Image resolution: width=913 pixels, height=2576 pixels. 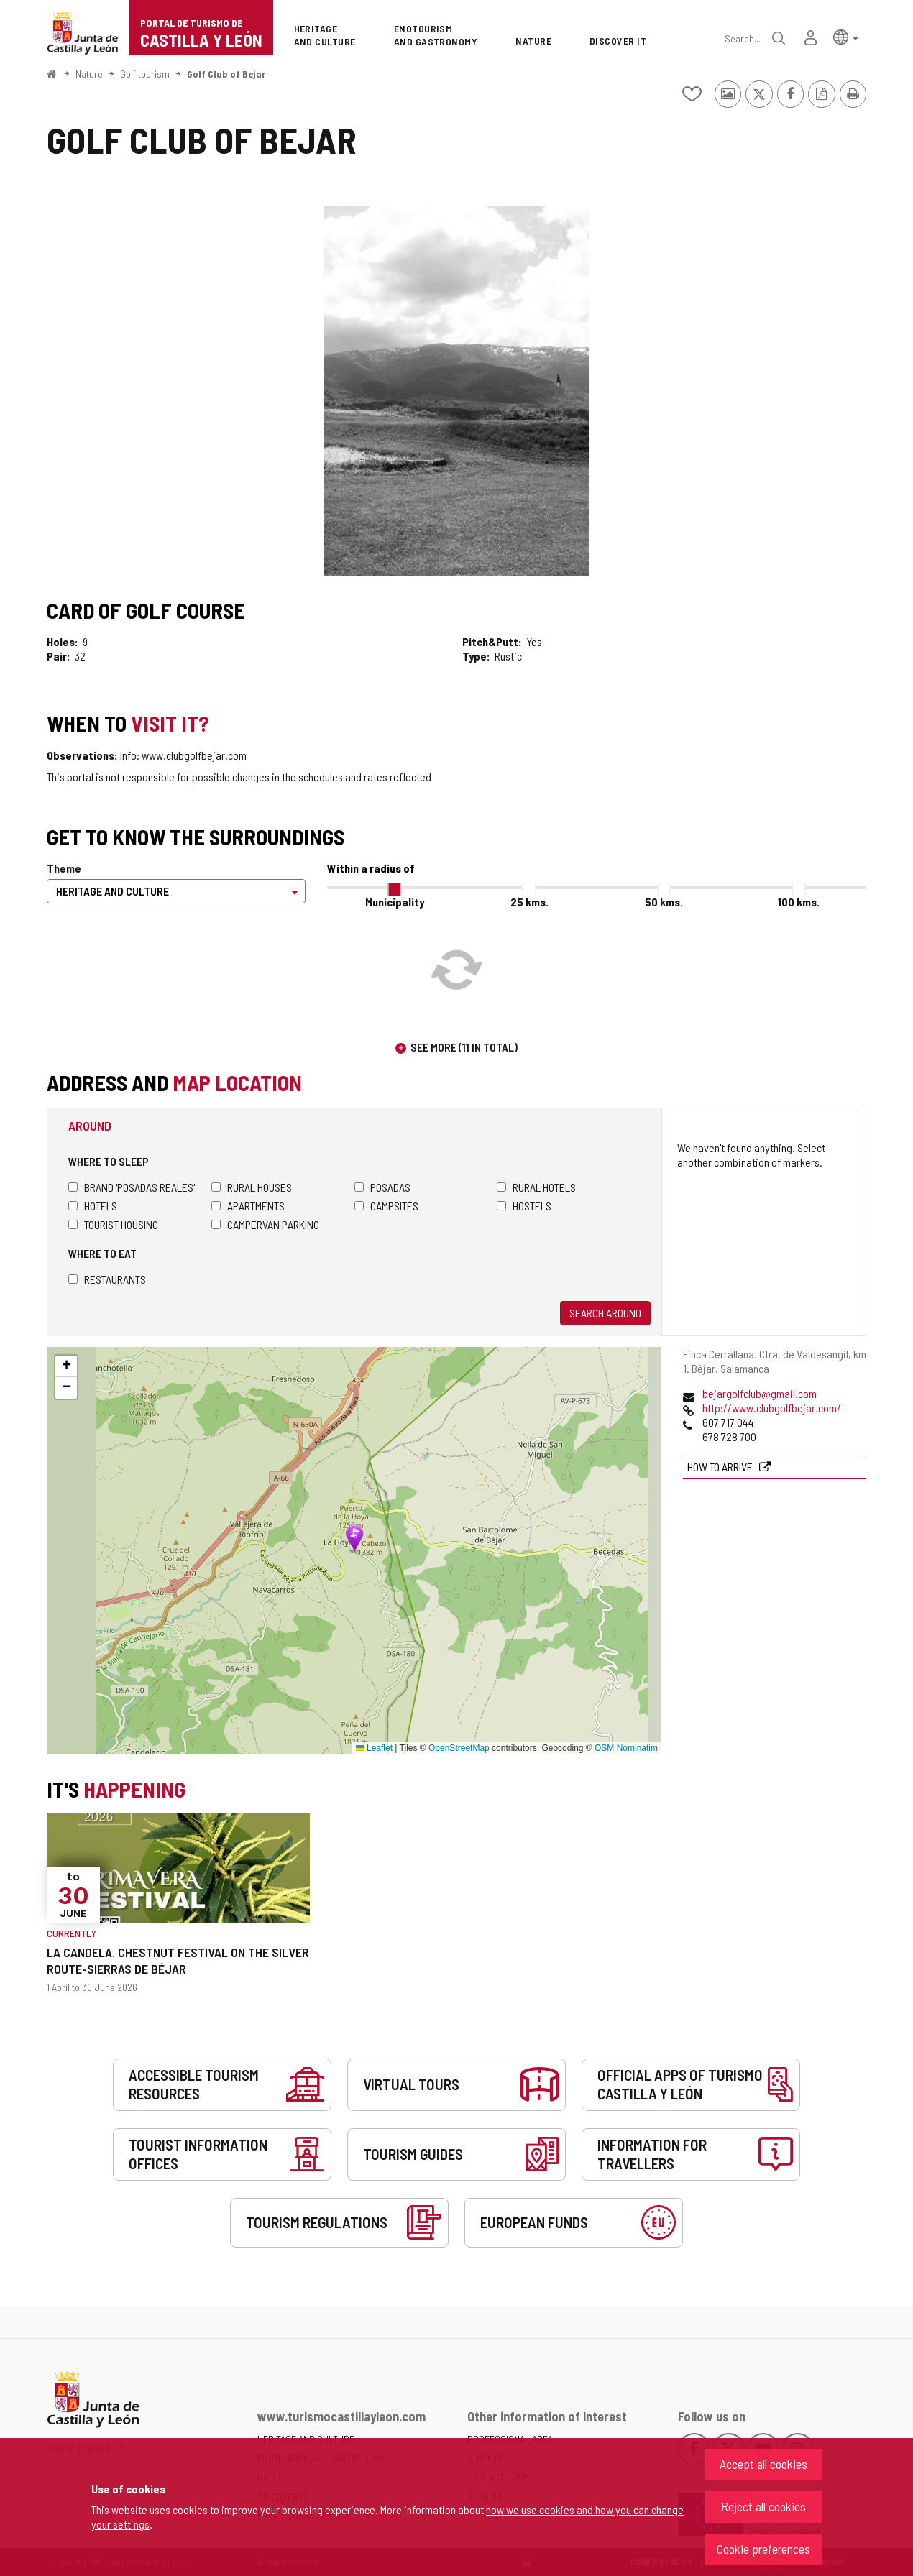 What do you see at coordinates (89, 74) in the screenshot?
I see `Nature` at bounding box center [89, 74].